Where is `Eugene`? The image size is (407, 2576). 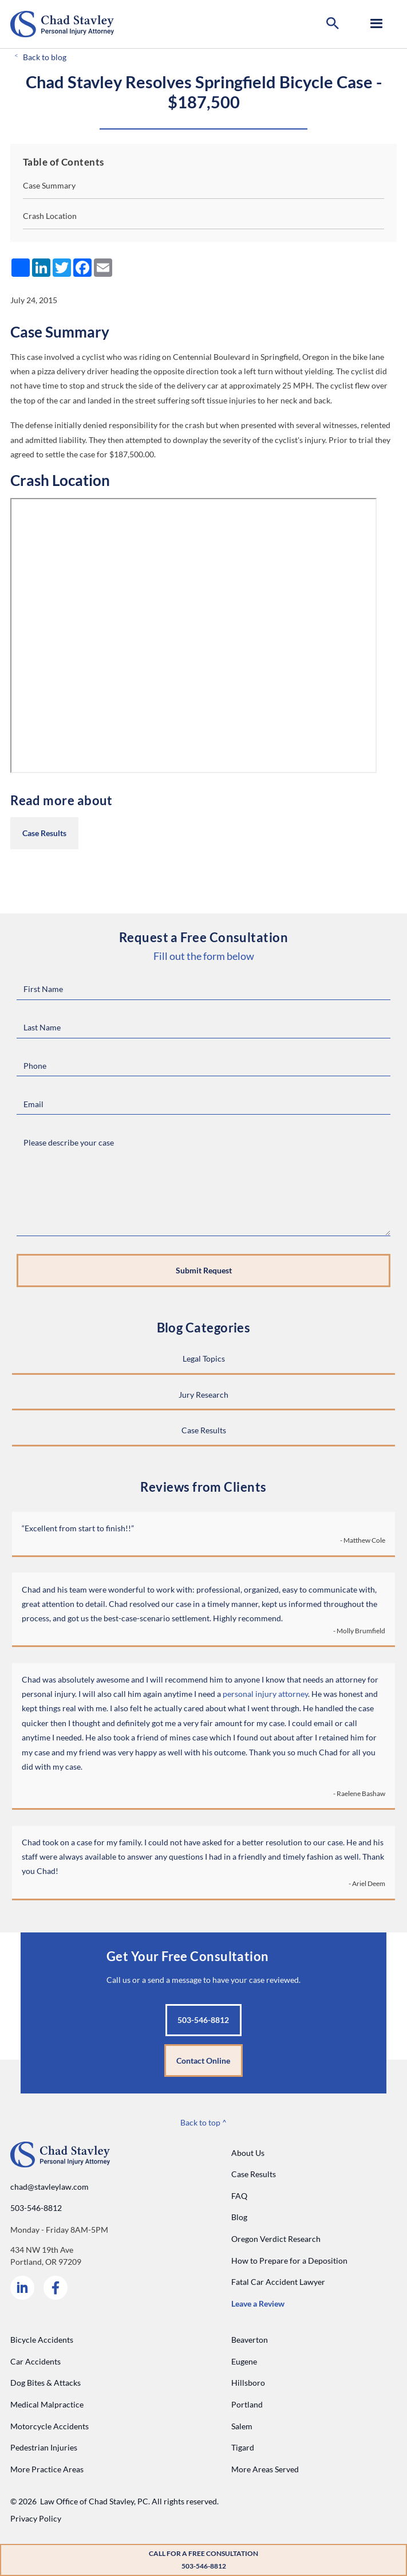 Eugene is located at coordinates (244, 2361).